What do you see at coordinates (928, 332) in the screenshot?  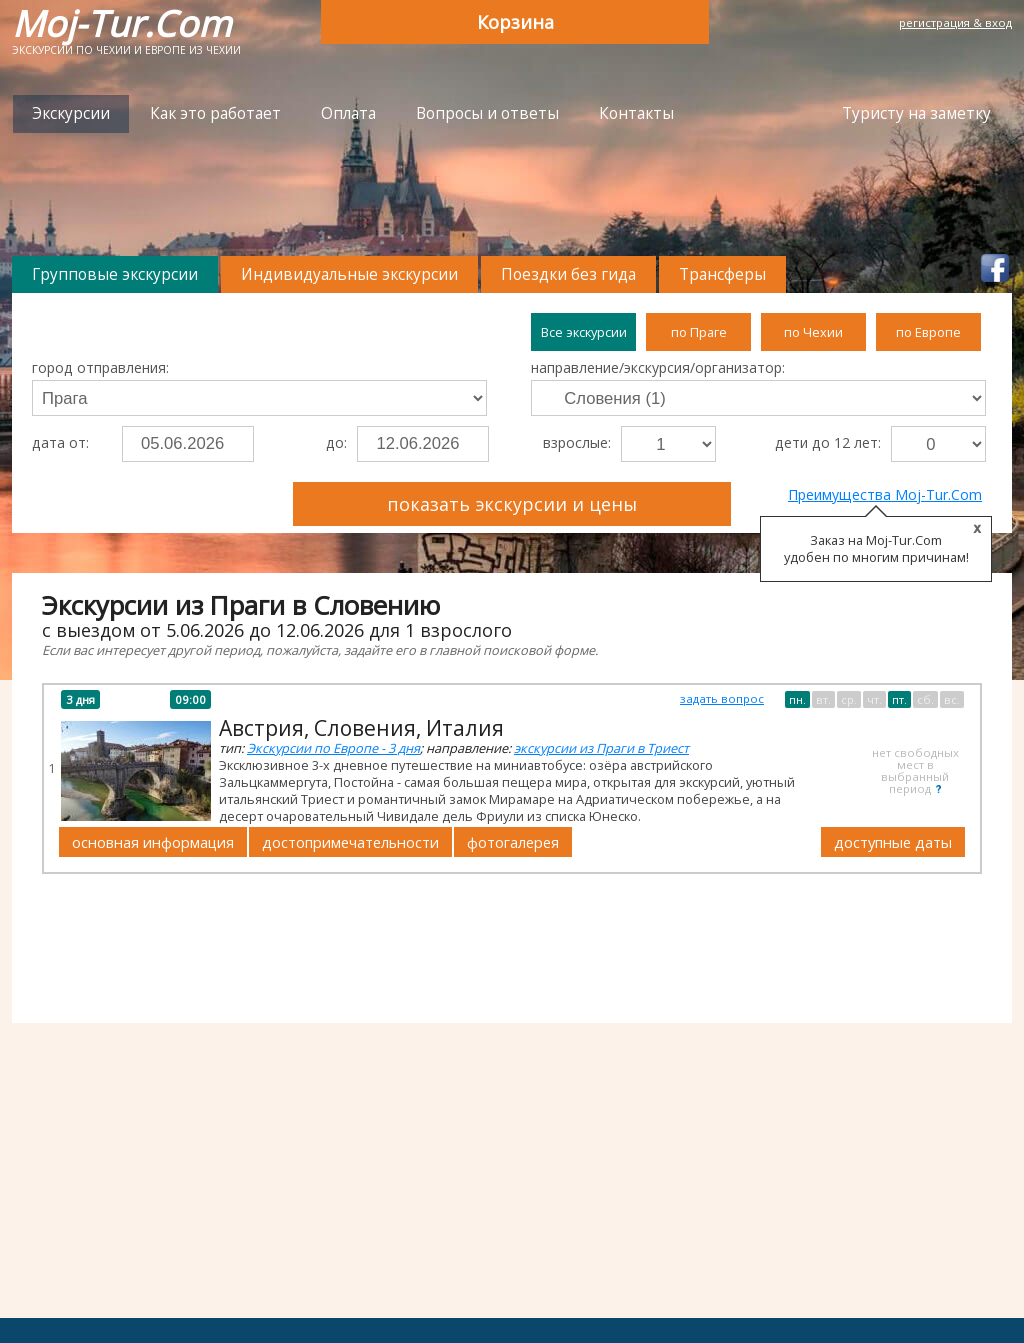 I see `по Европе` at bounding box center [928, 332].